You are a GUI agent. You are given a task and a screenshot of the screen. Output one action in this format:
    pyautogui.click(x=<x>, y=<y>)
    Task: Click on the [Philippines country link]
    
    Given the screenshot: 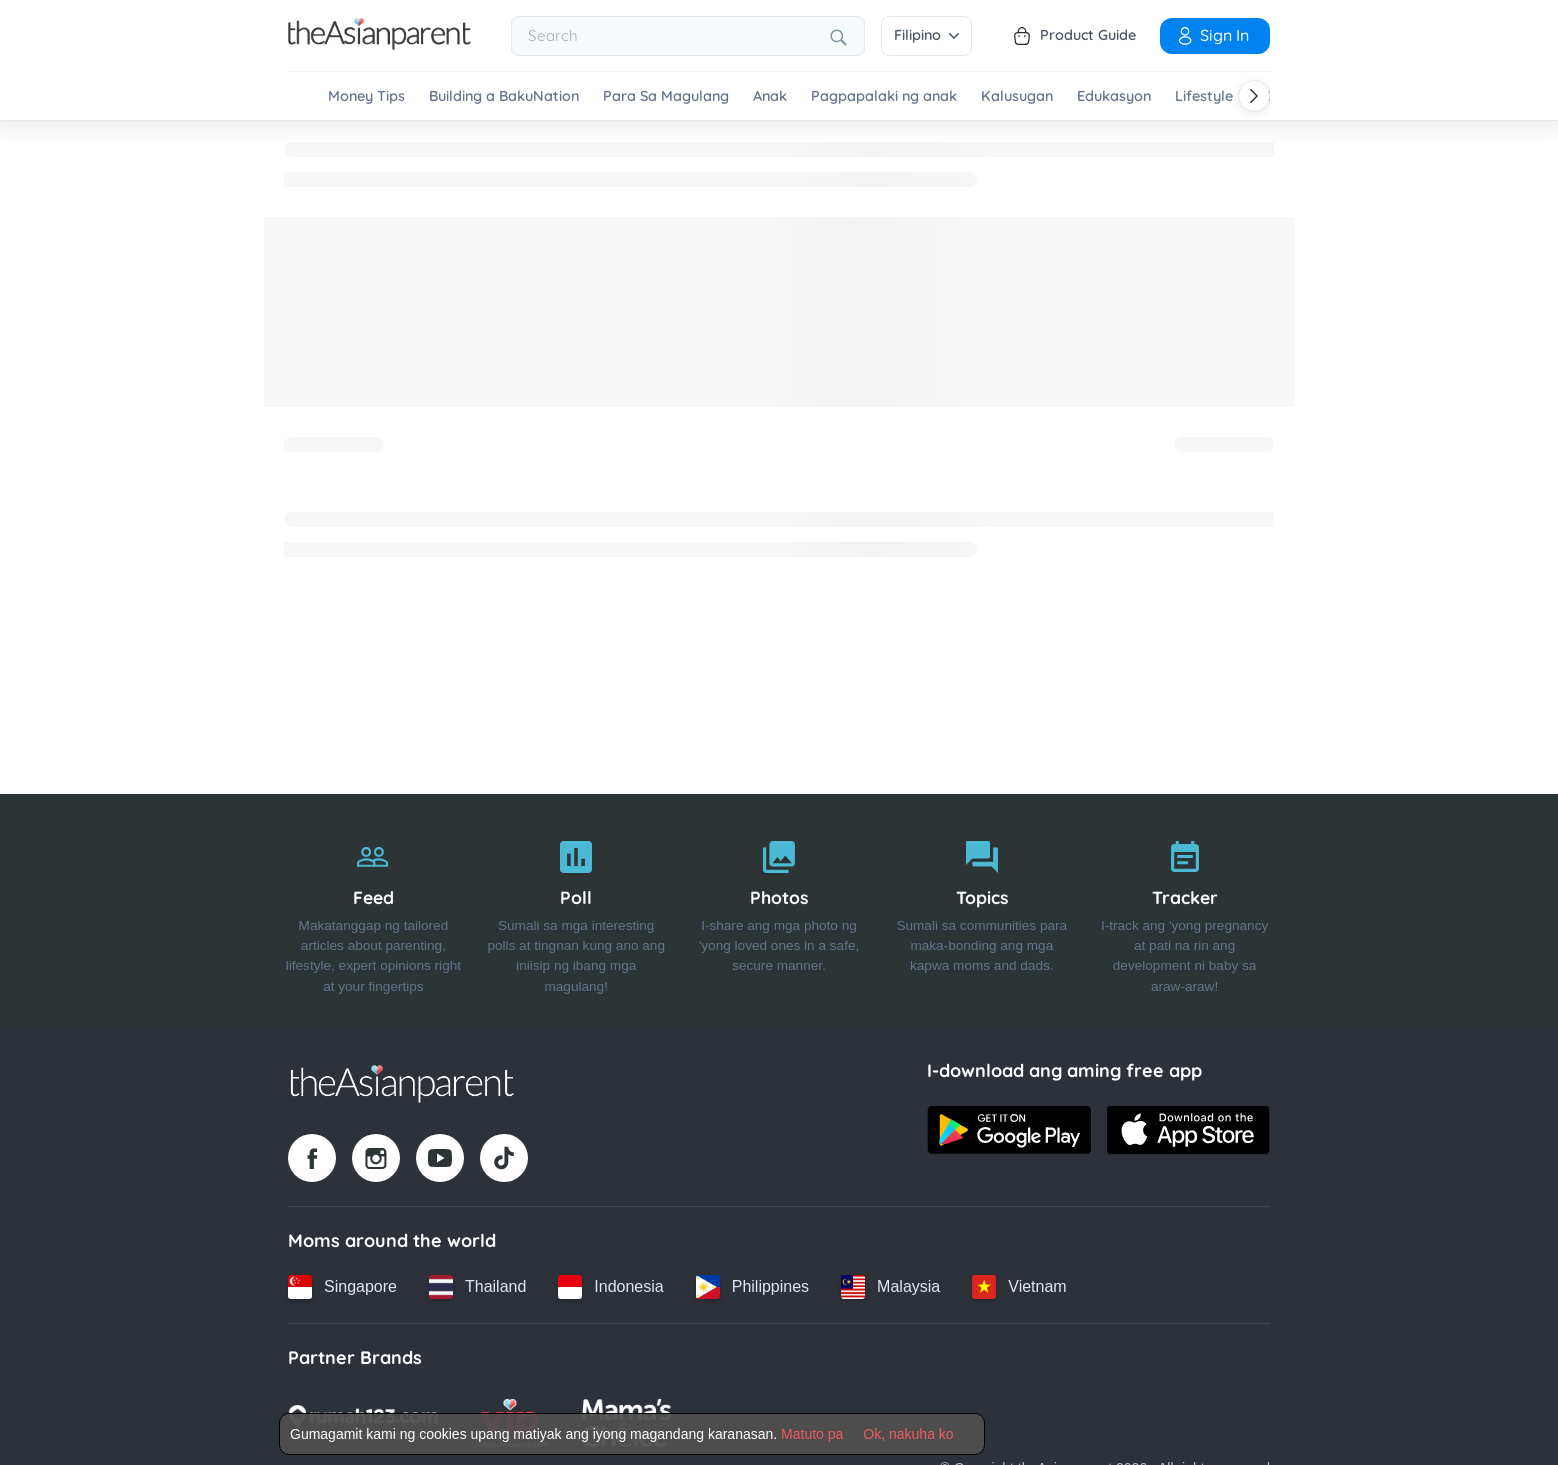 What is the action you would take?
    pyautogui.click(x=752, y=1287)
    